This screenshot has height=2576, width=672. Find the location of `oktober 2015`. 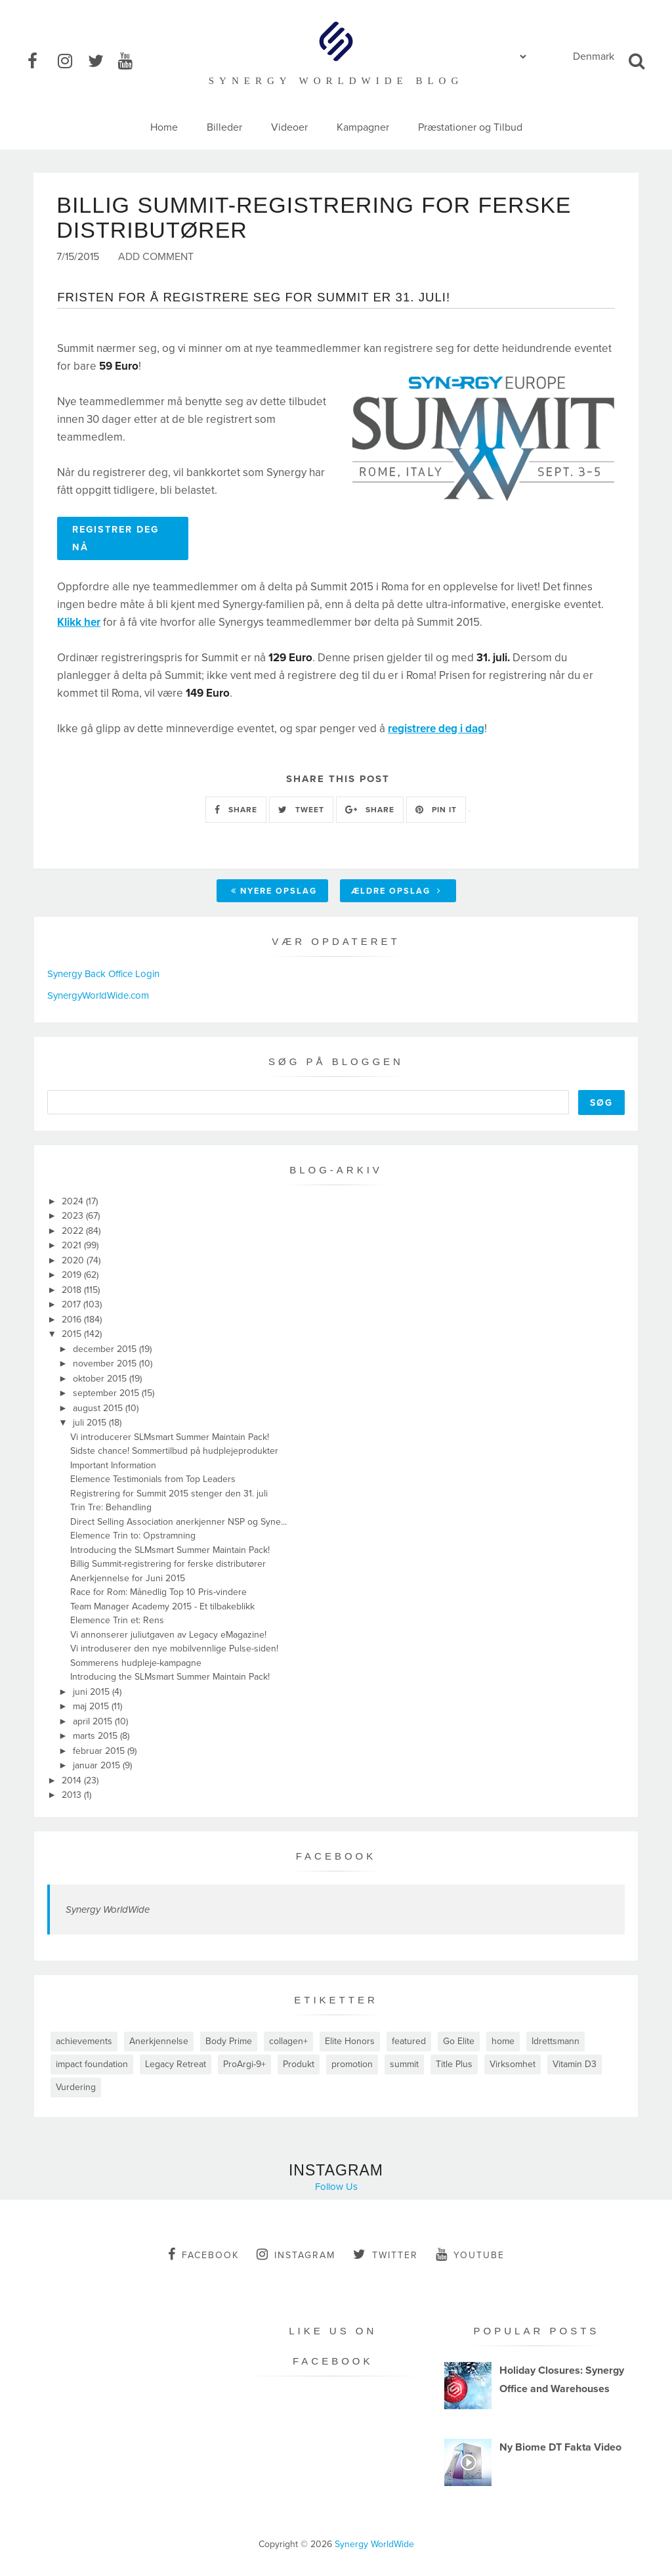

oktober 2015 is located at coordinates (101, 1378).